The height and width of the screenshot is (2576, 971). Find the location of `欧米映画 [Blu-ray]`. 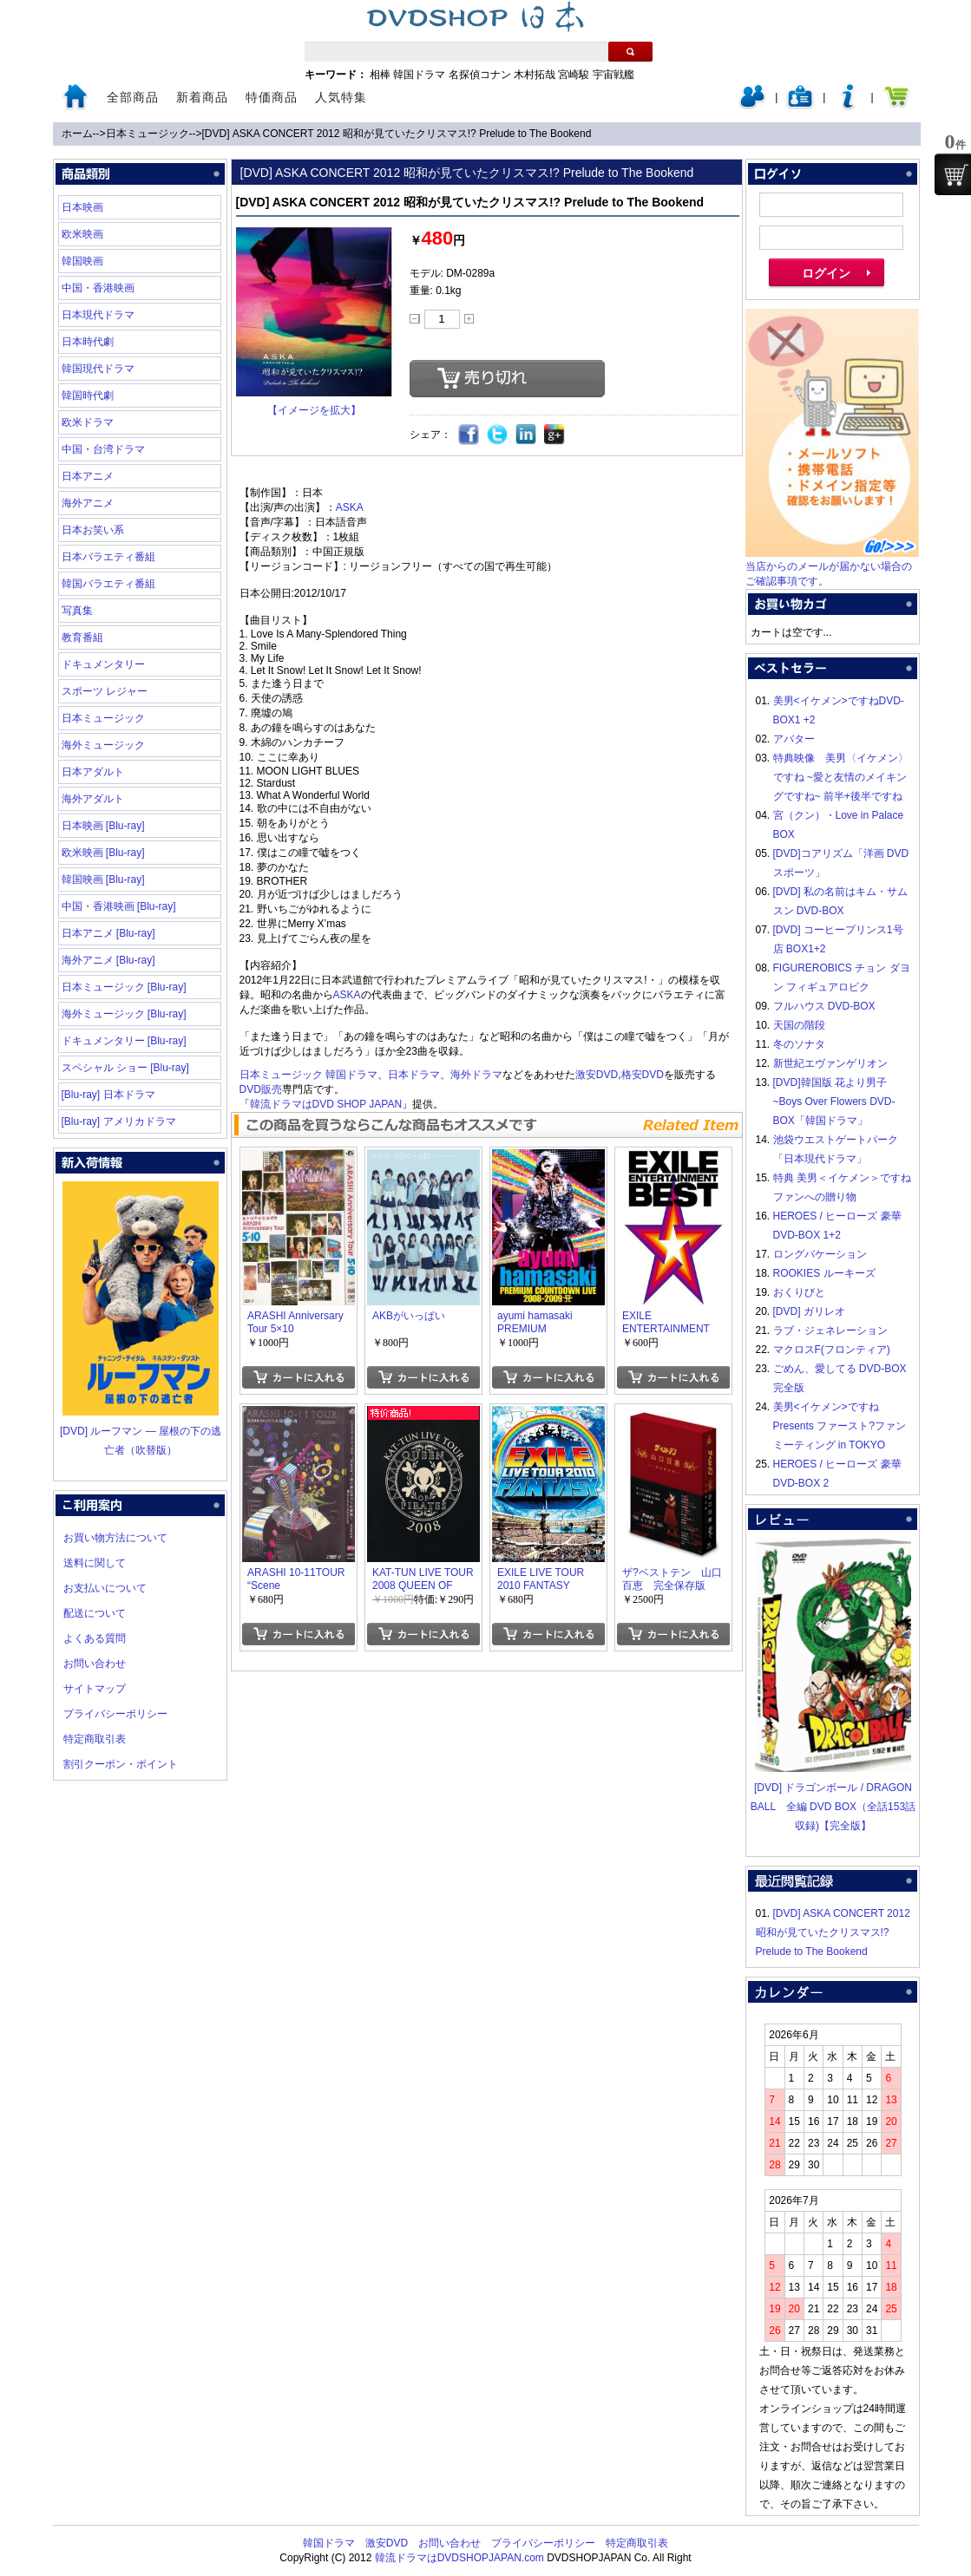

欧米映画 [Blu-ray] is located at coordinates (103, 853).